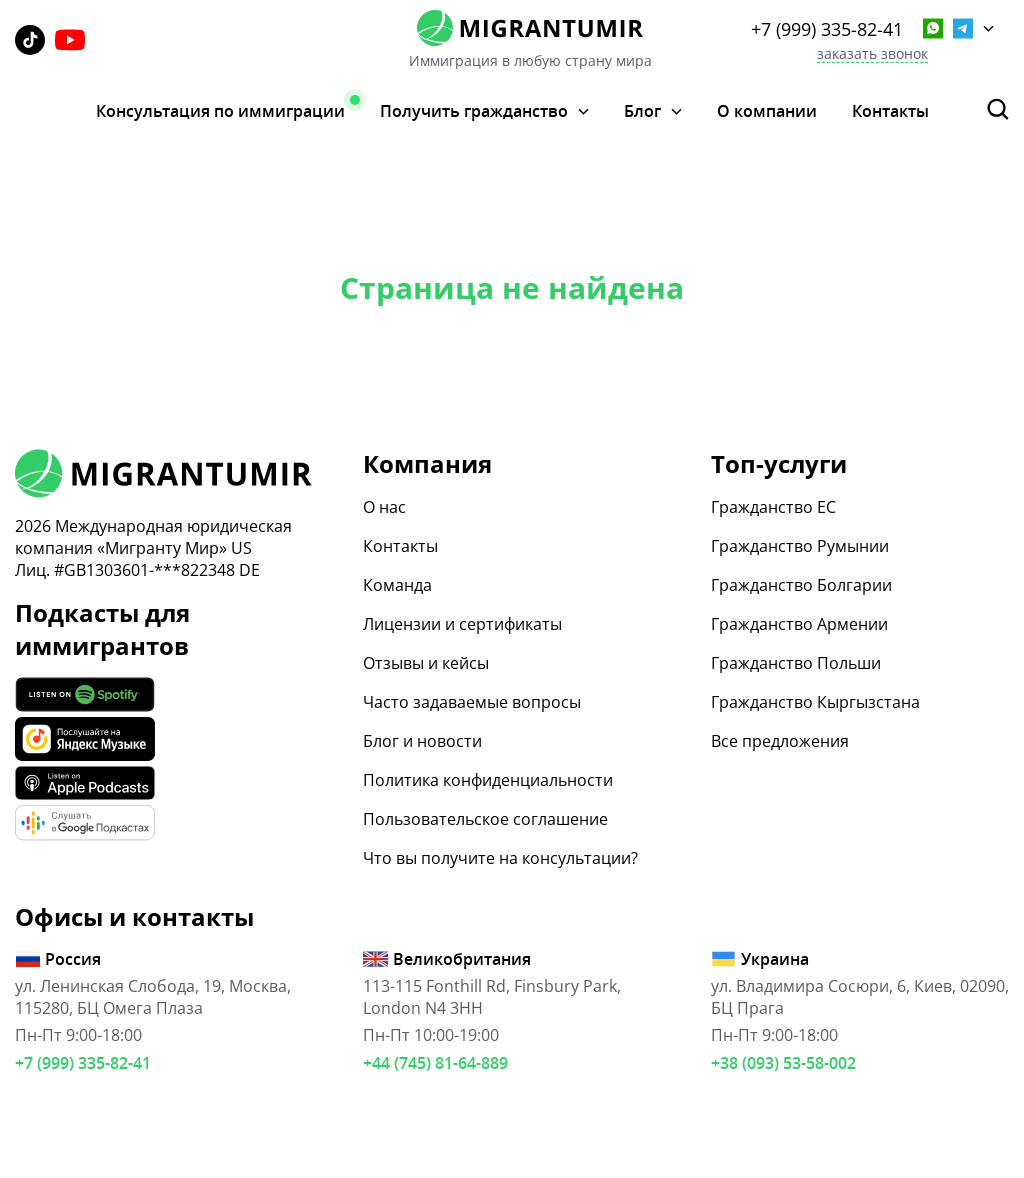 The width and height of the screenshot is (1024, 1178). I want to click on Команда, so click(397, 585).